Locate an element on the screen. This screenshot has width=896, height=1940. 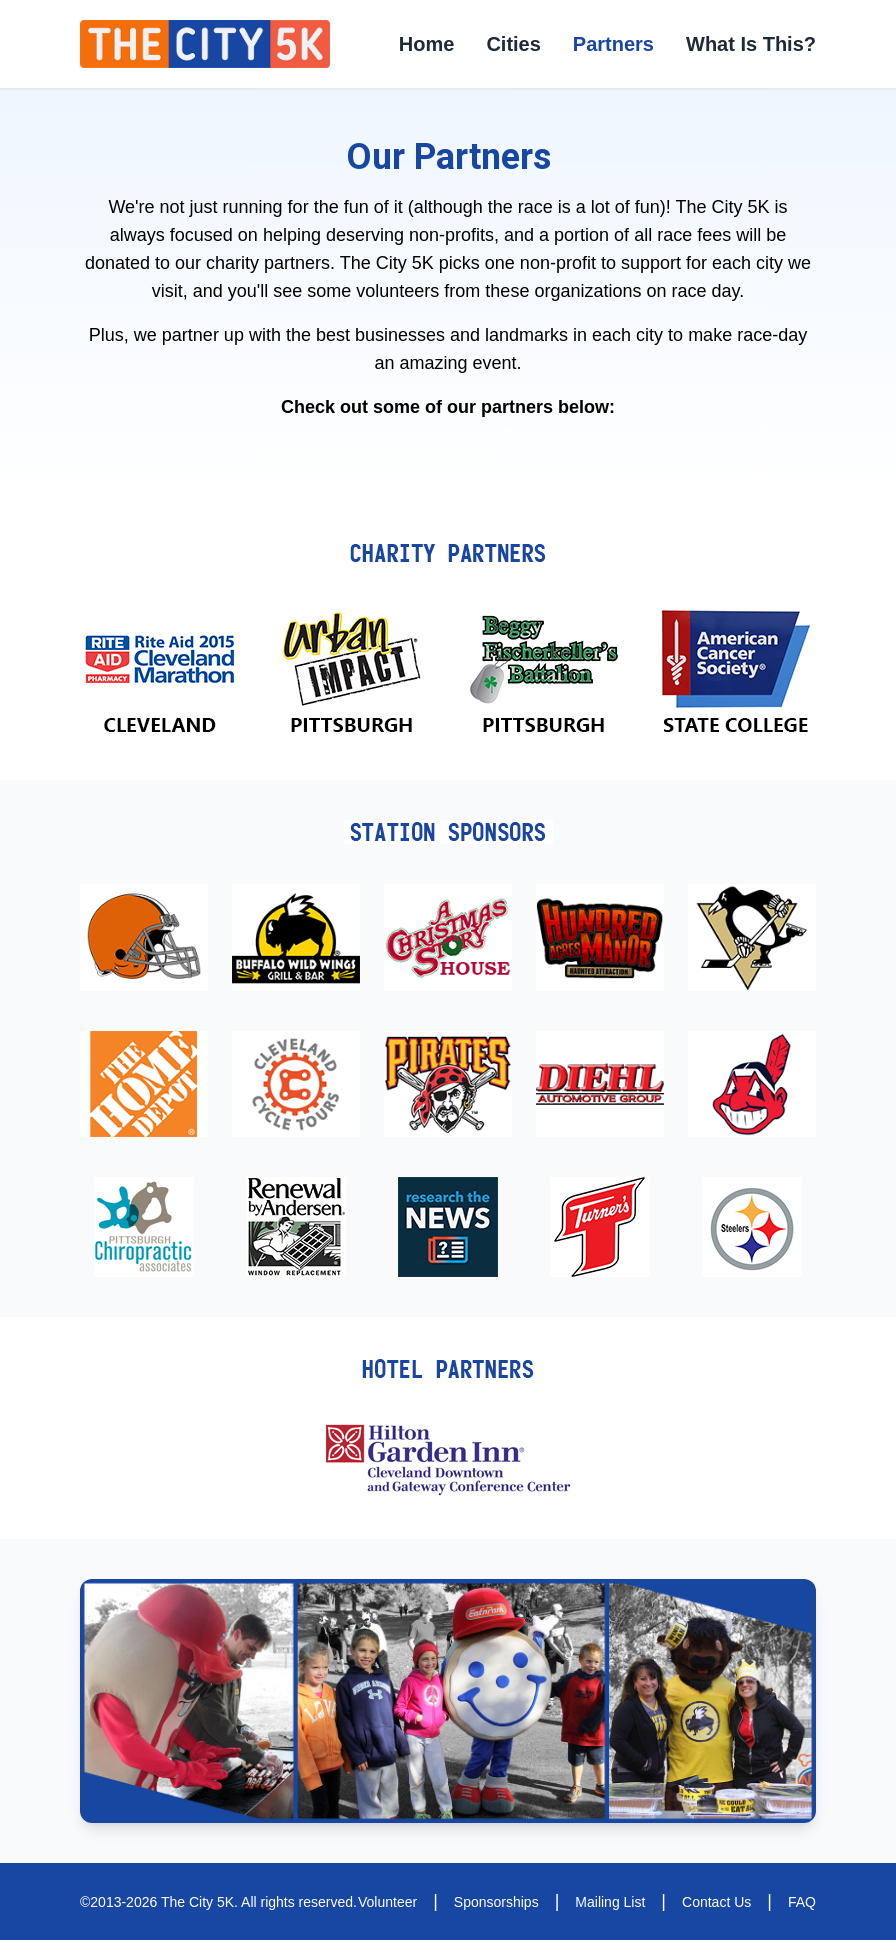
Partners is located at coordinates (613, 44).